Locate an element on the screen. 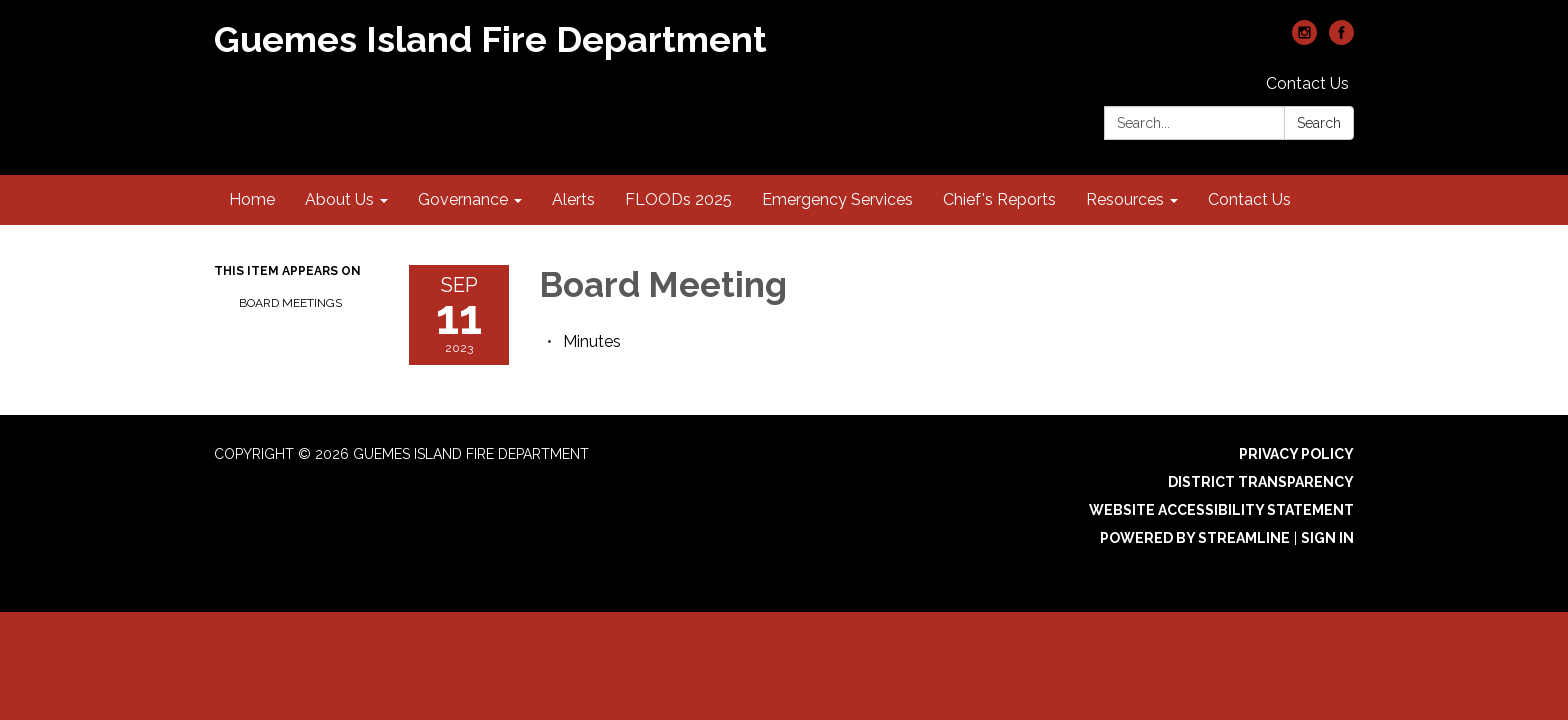 The height and width of the screenshot is (720, 1568). Powered by Streamline is located at coordinates (1195, 538).